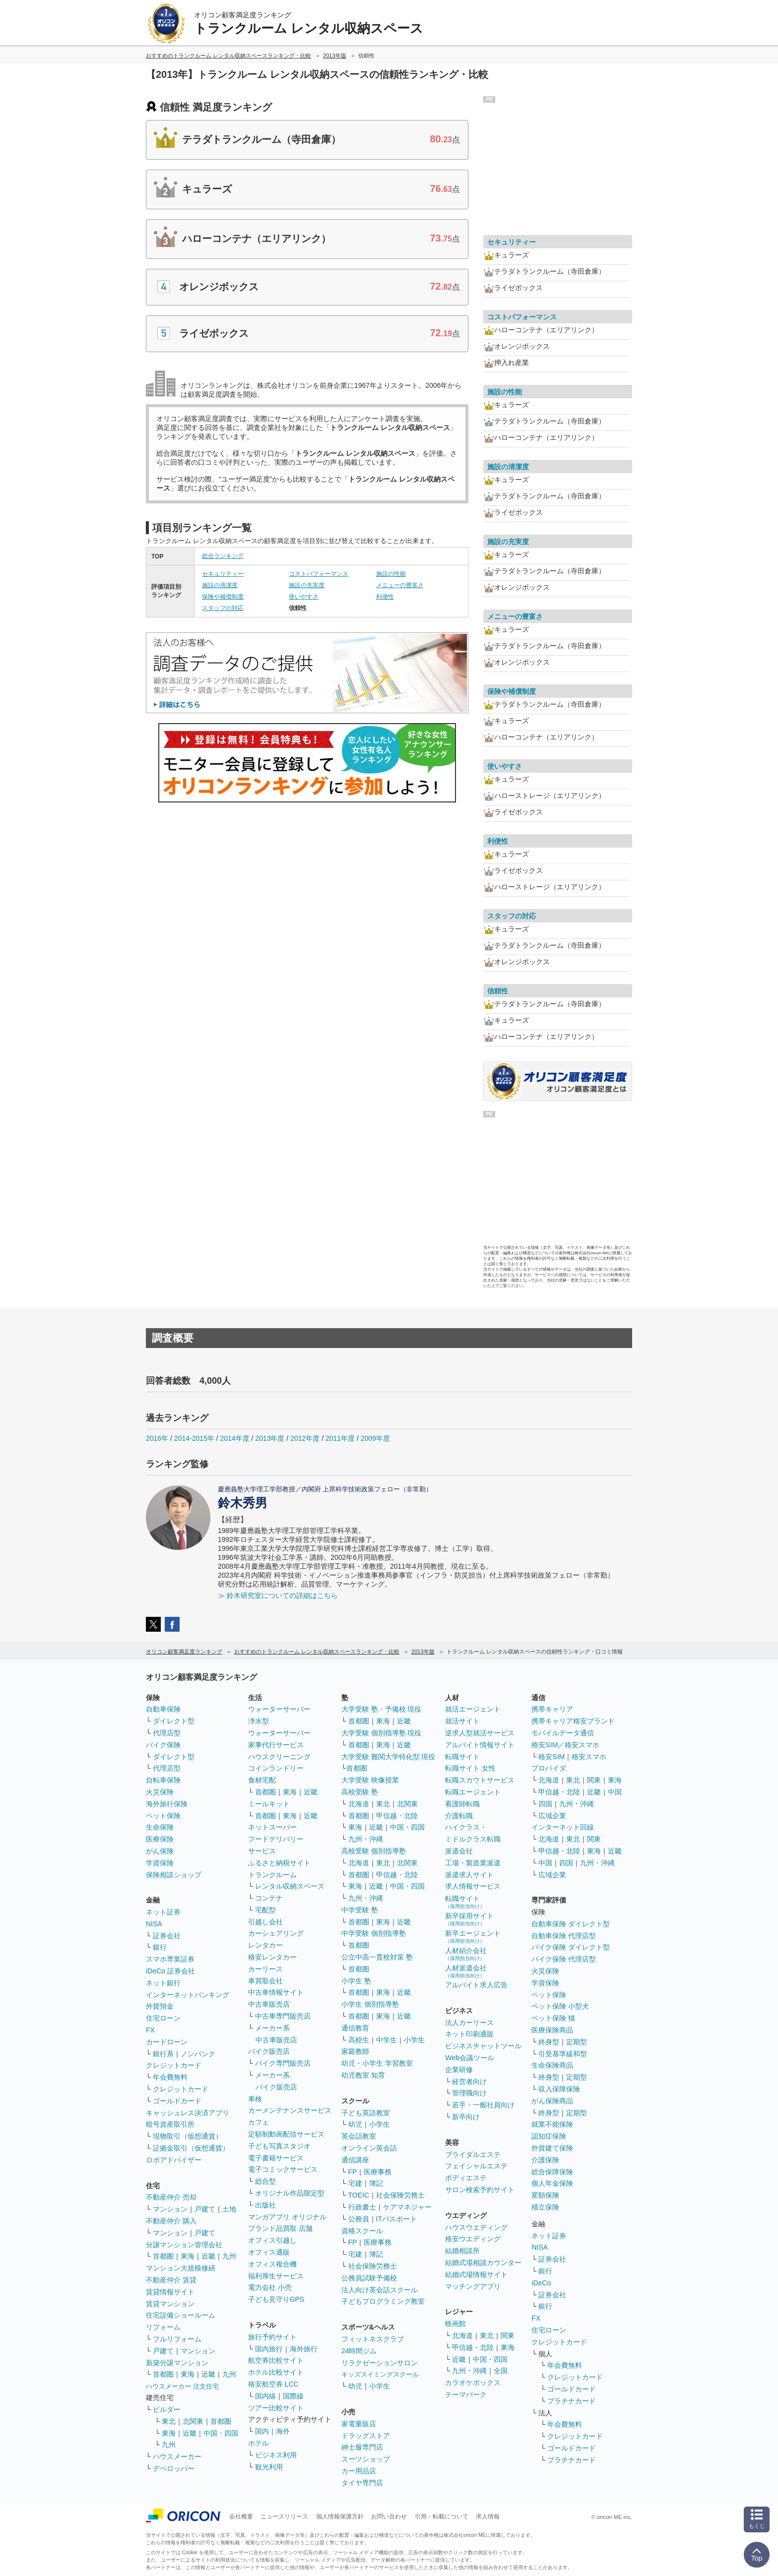 The image size is (778, 2576). What do you see at coordinates (571, 2401) in the screenshot?
I see `プラチナカード` at bounding box center [571, 2401].